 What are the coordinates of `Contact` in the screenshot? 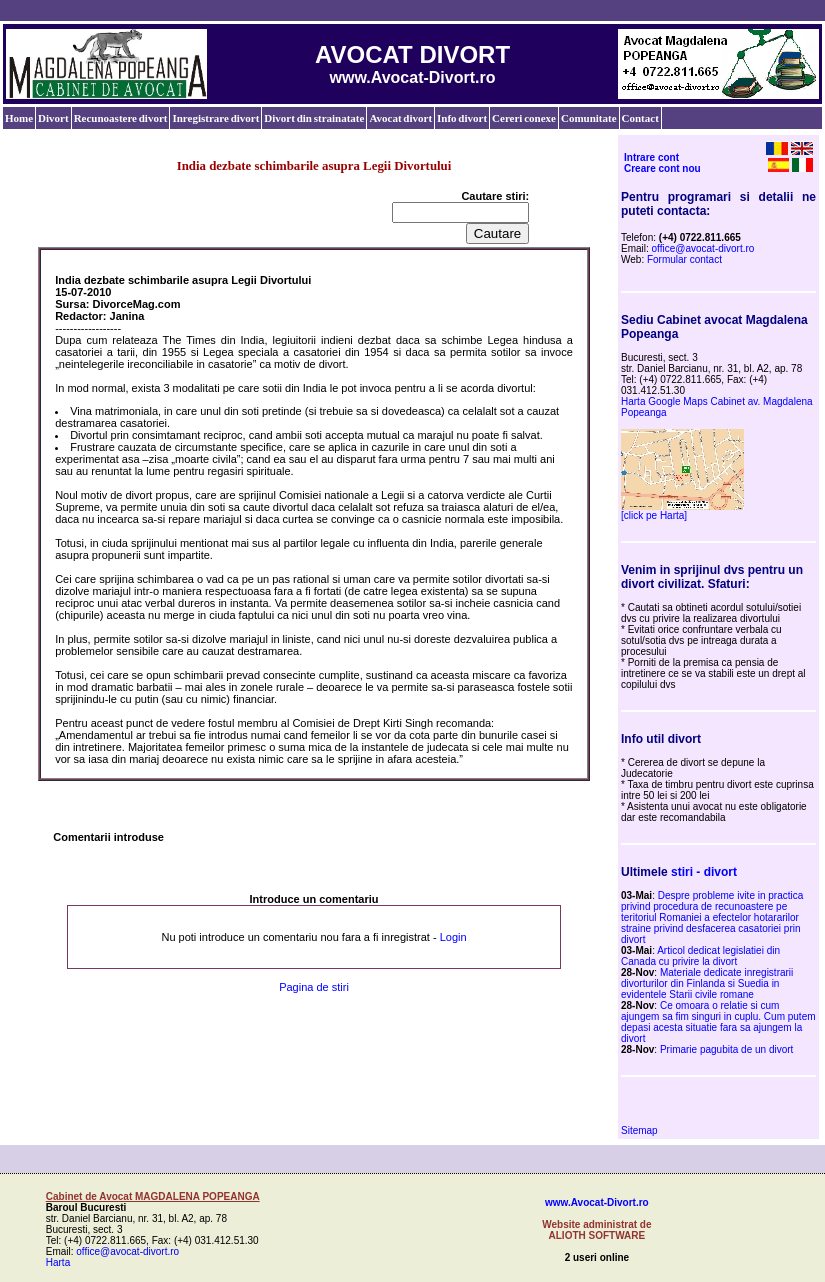 It's located at (640, 118).